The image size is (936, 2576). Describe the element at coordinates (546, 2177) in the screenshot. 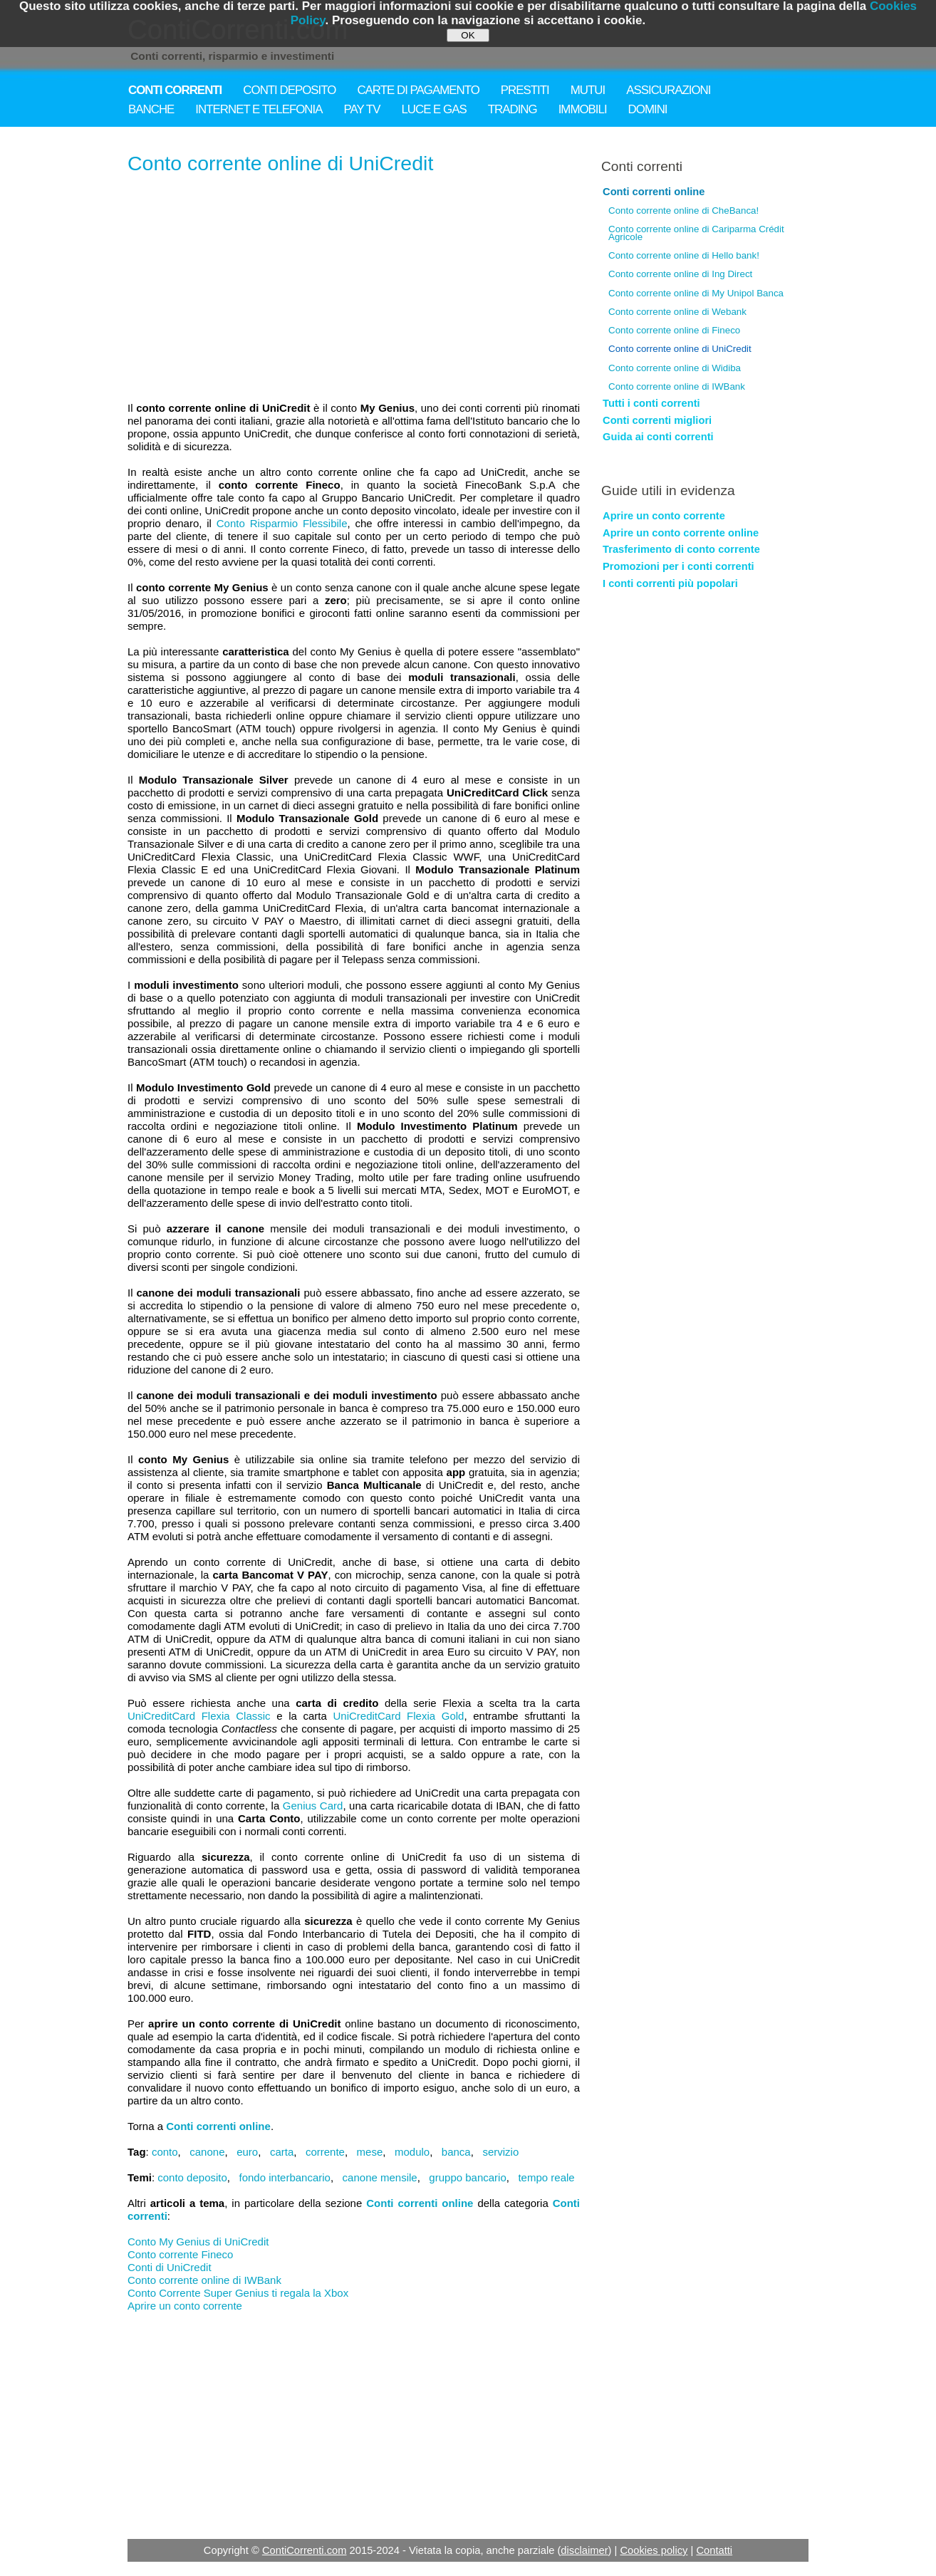

I see `tempo reale` at that location.